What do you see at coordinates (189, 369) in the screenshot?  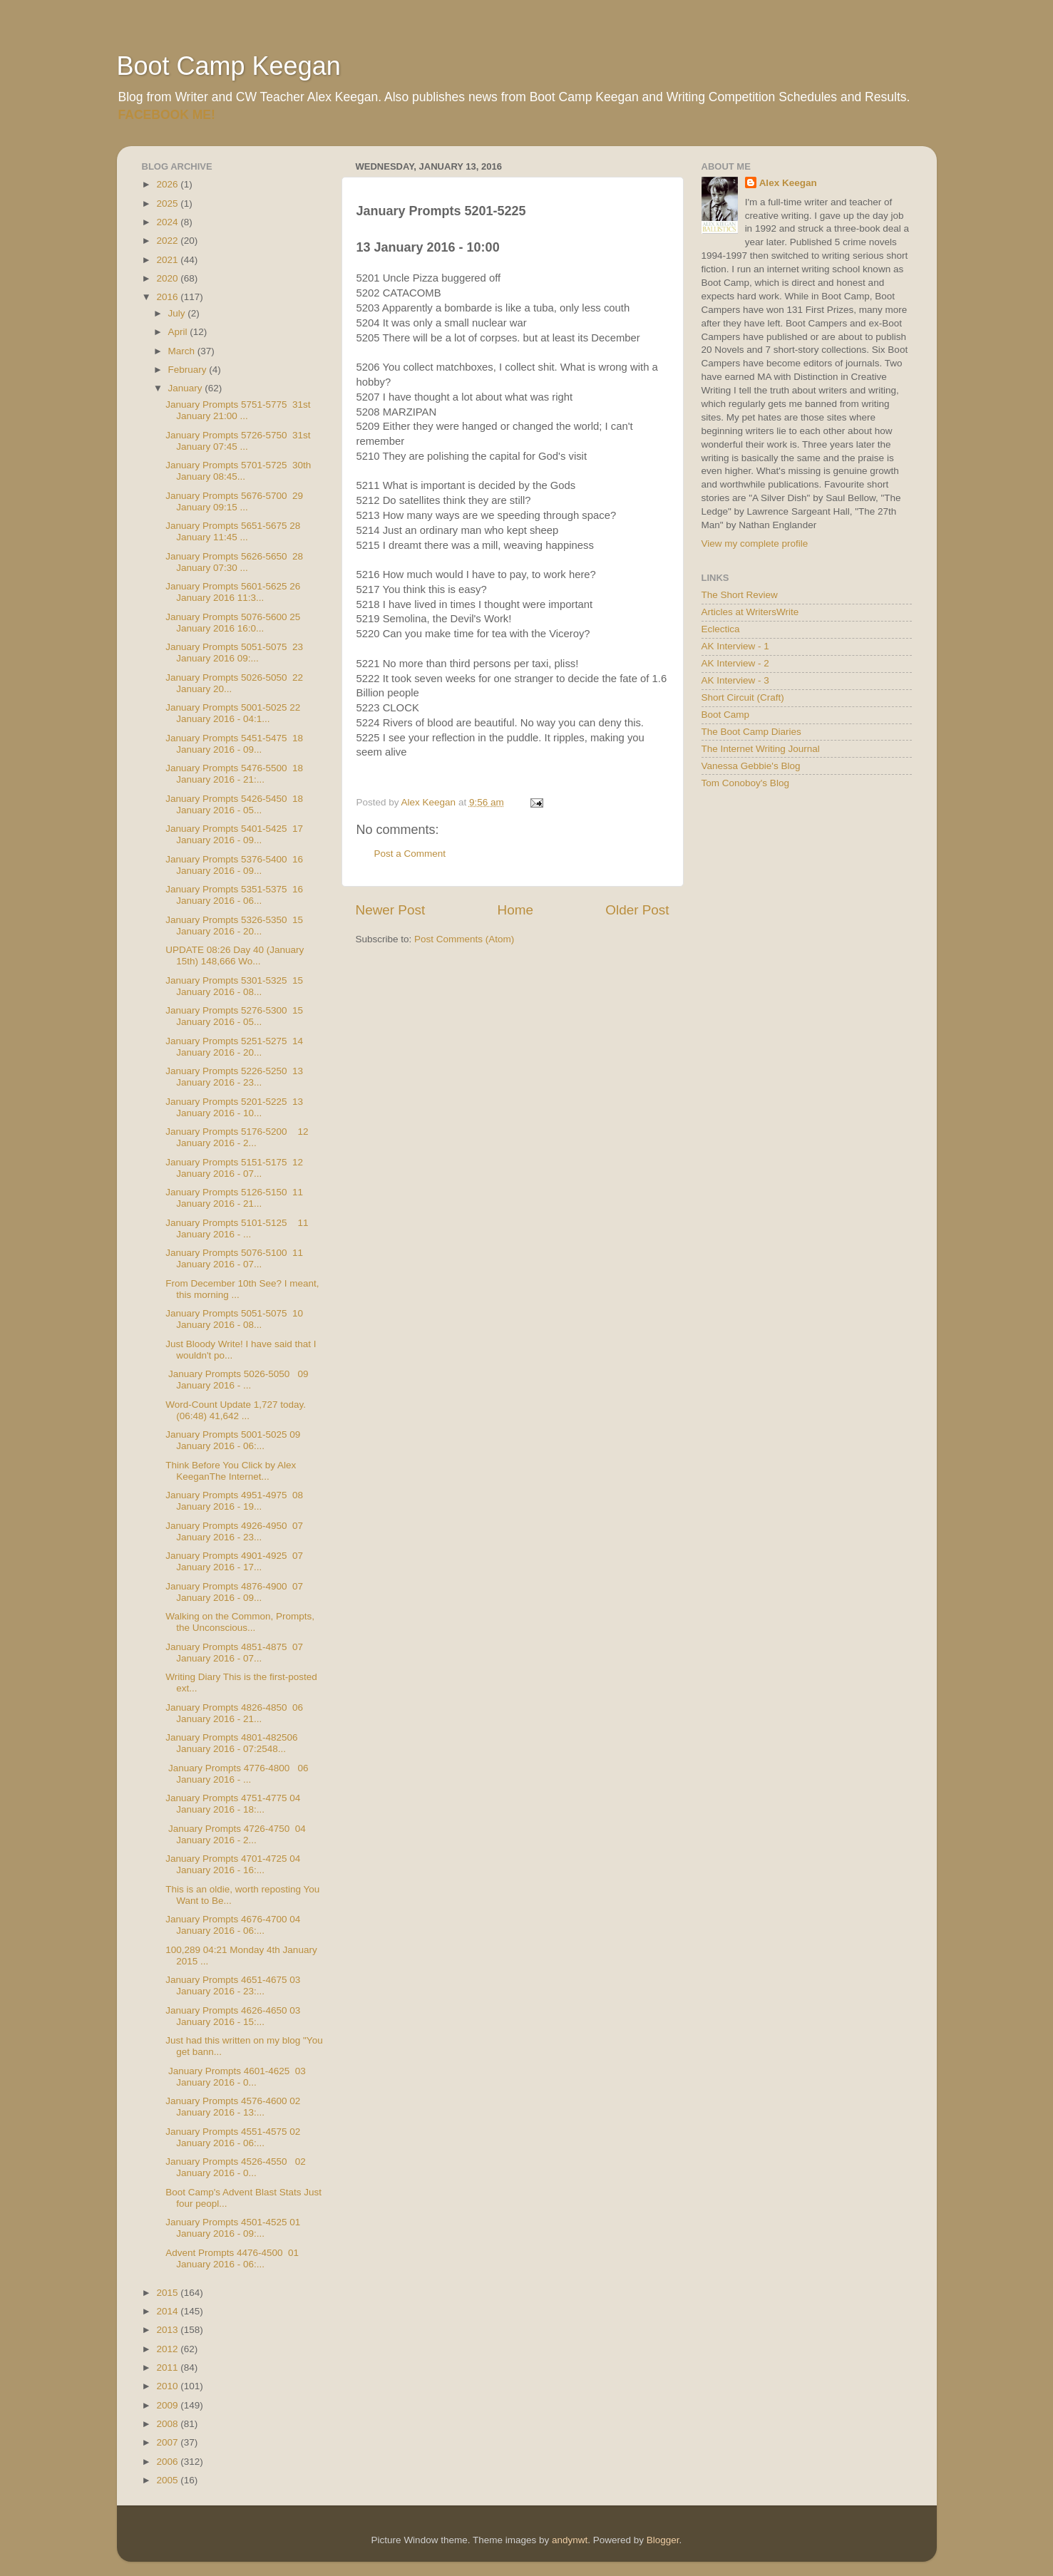 I see `February` at bounding box center [189, 369].